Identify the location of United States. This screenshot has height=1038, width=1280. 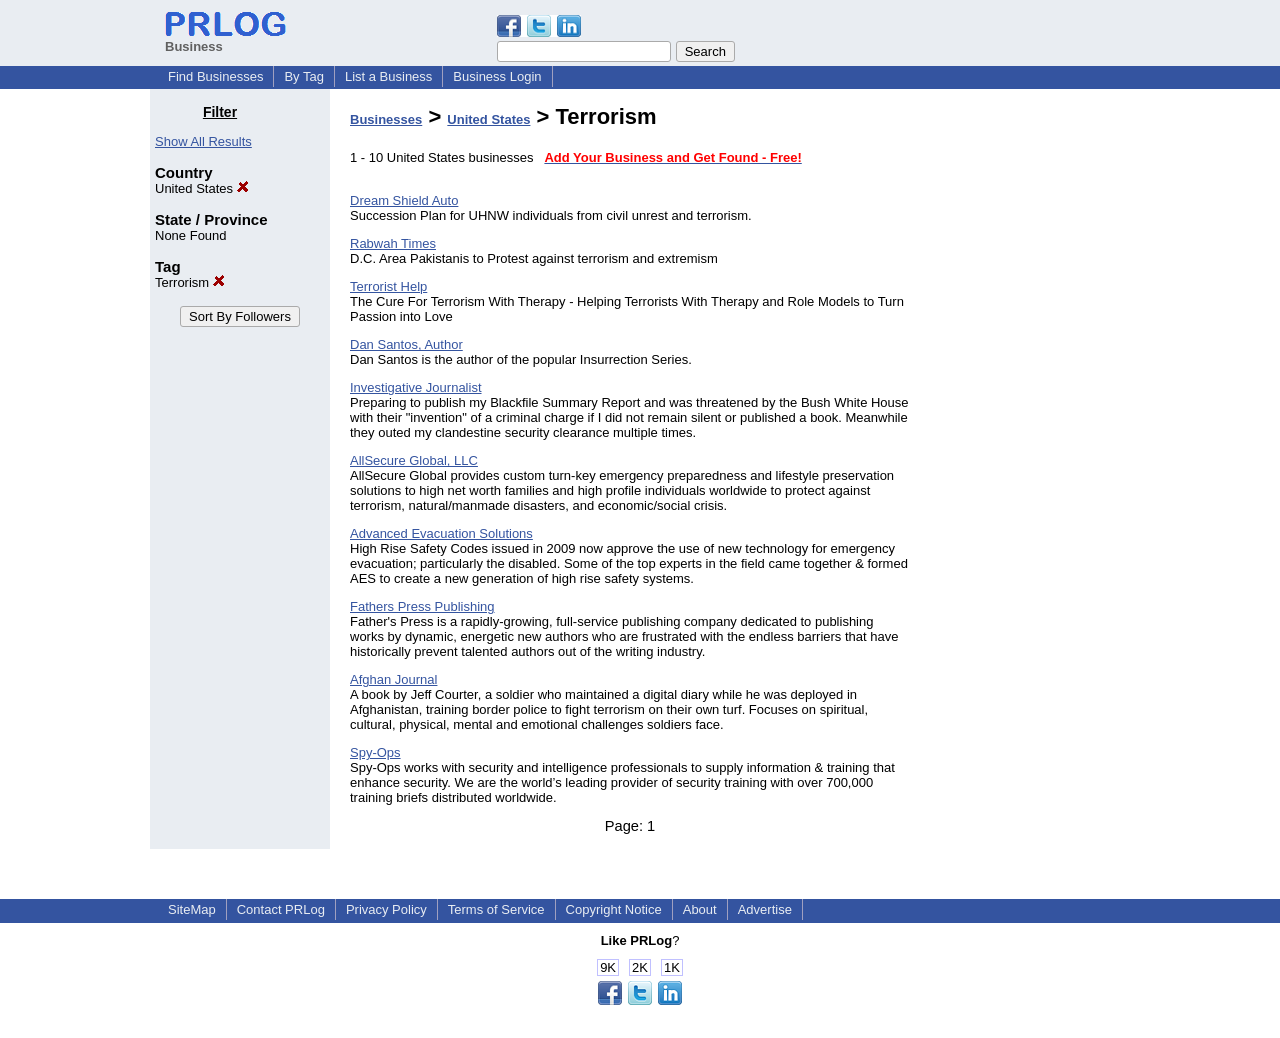
(202, 188).